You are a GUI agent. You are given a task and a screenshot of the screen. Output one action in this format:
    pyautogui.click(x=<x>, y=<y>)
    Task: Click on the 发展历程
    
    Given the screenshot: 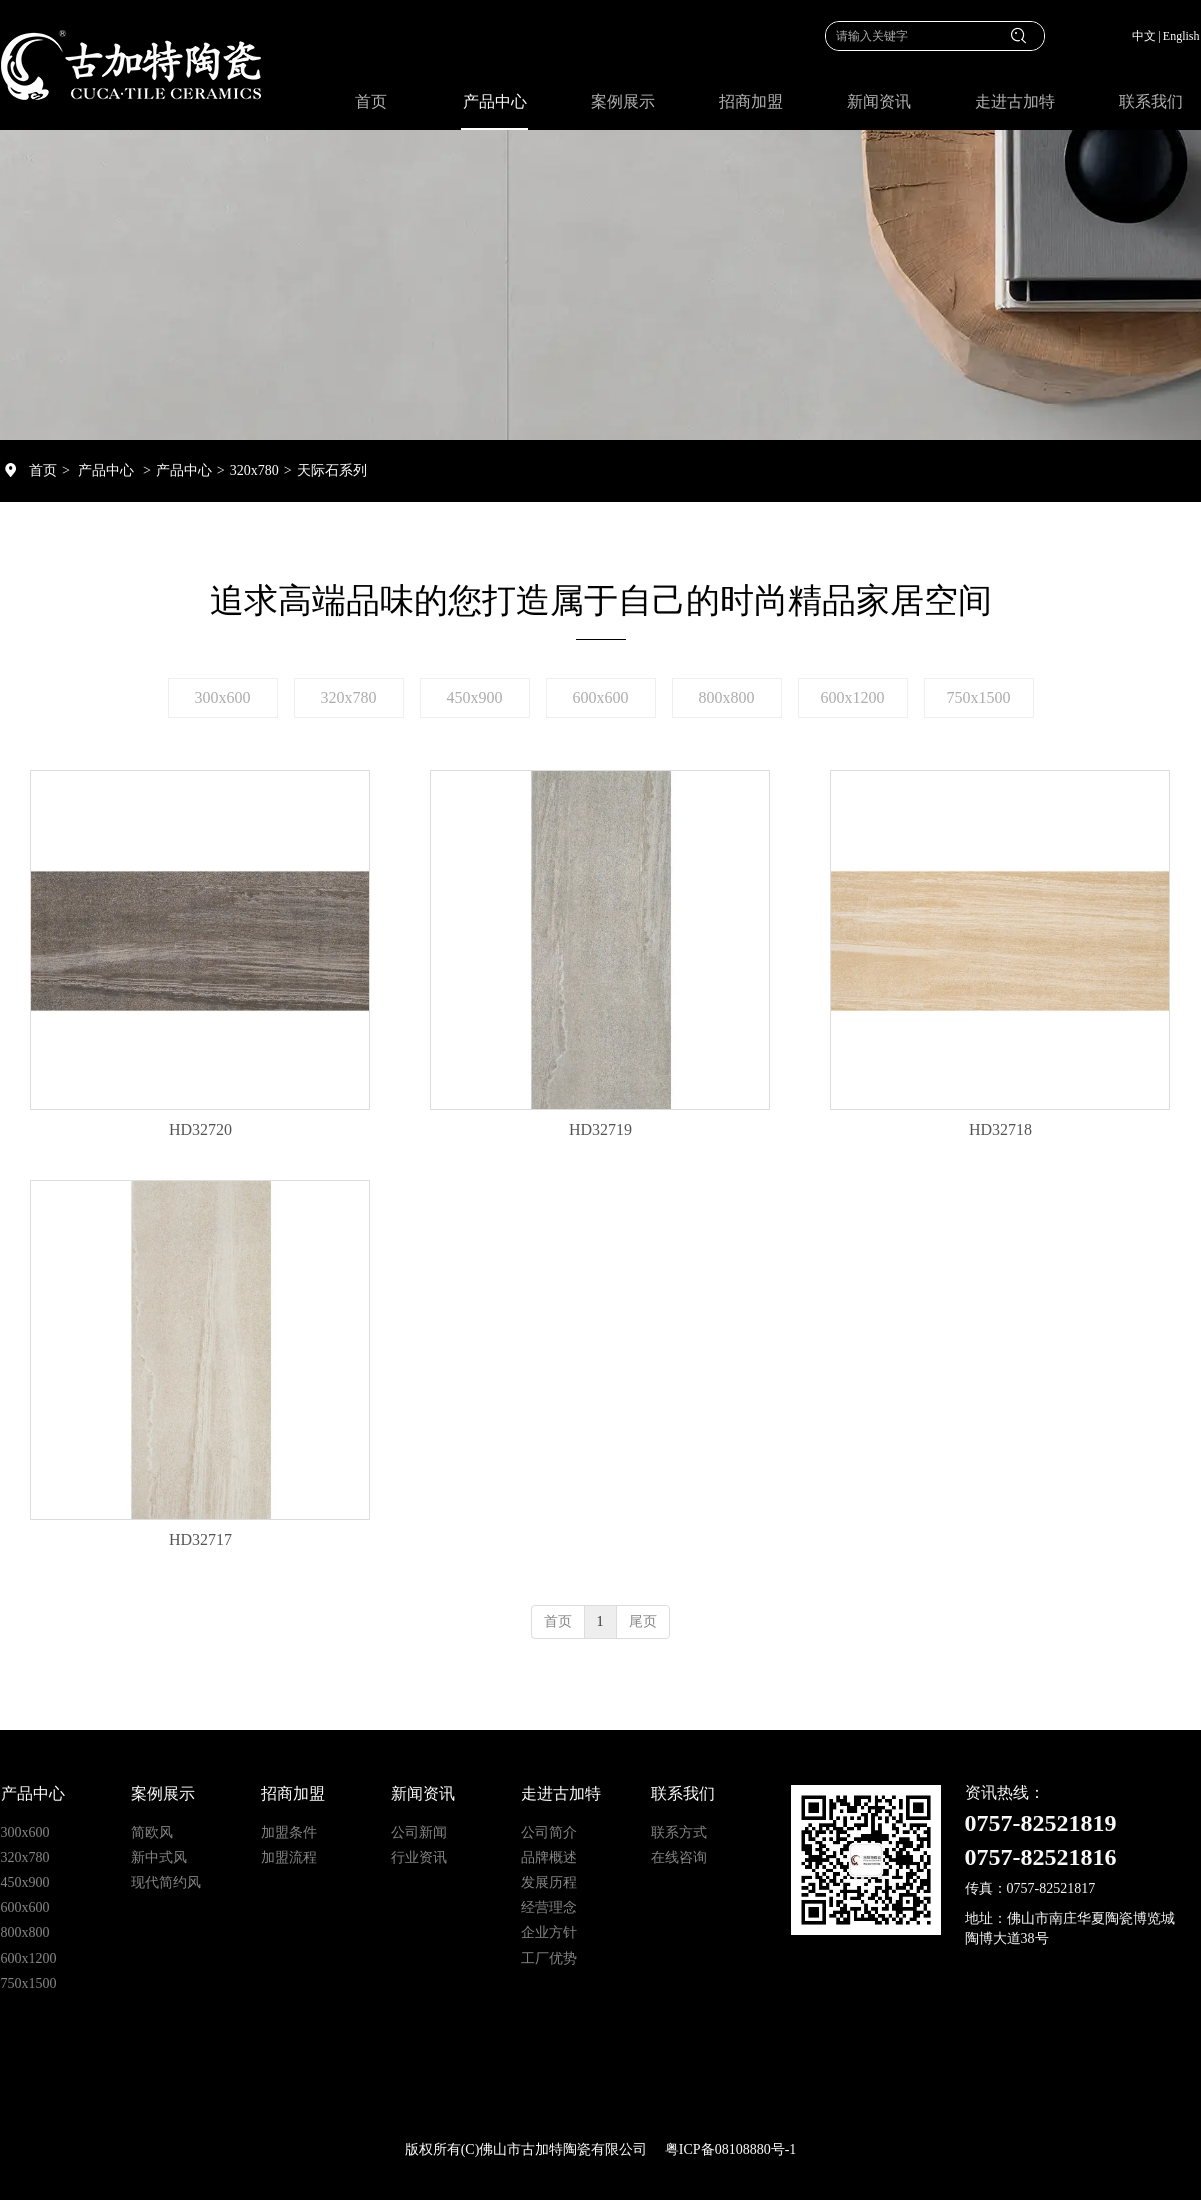 What is the action you would take?
    pyautogui.click(x=549, y=1882)
    